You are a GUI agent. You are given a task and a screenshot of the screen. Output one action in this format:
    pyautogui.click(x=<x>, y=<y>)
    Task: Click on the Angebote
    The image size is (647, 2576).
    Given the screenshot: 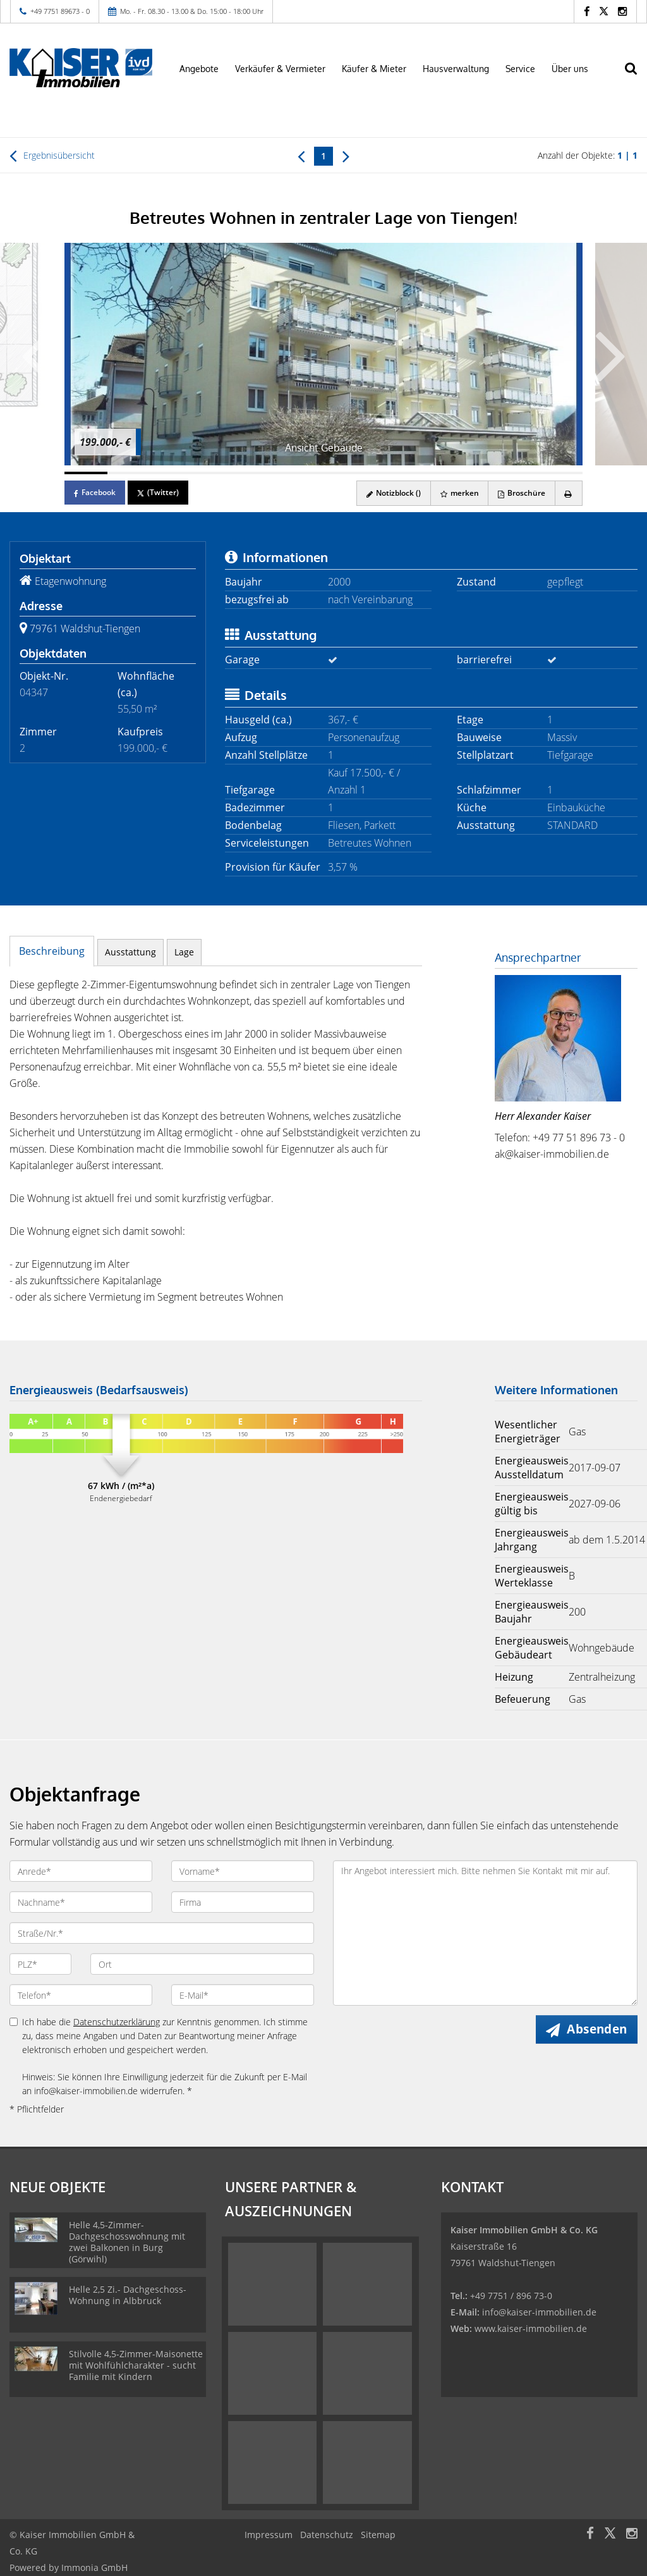 What is the action you would take?
    pyautogui.click(x=199, y=68)
    